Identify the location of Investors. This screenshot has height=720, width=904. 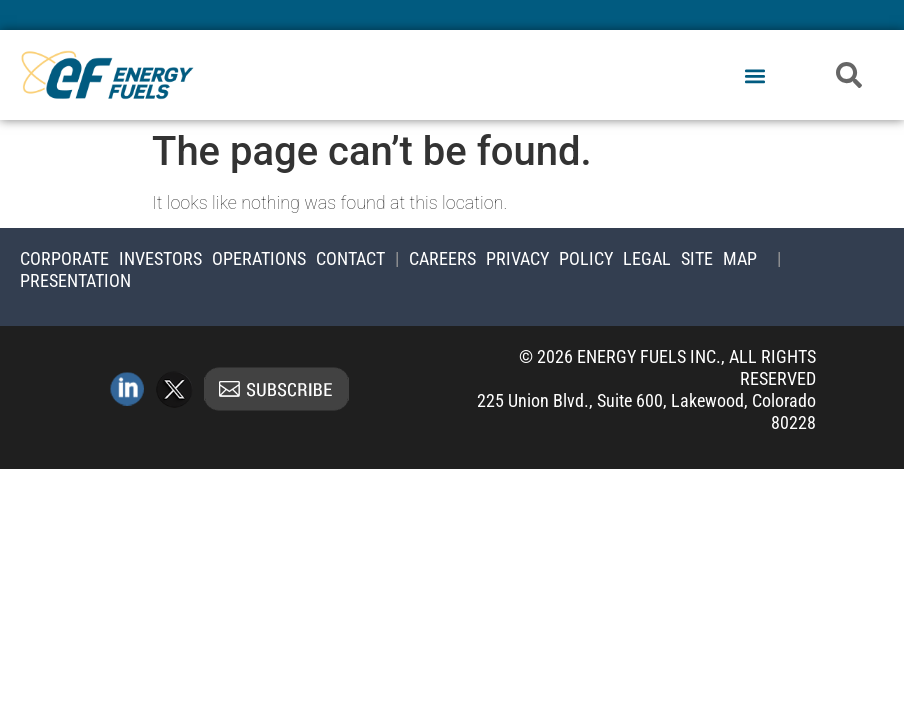
(160, 258).